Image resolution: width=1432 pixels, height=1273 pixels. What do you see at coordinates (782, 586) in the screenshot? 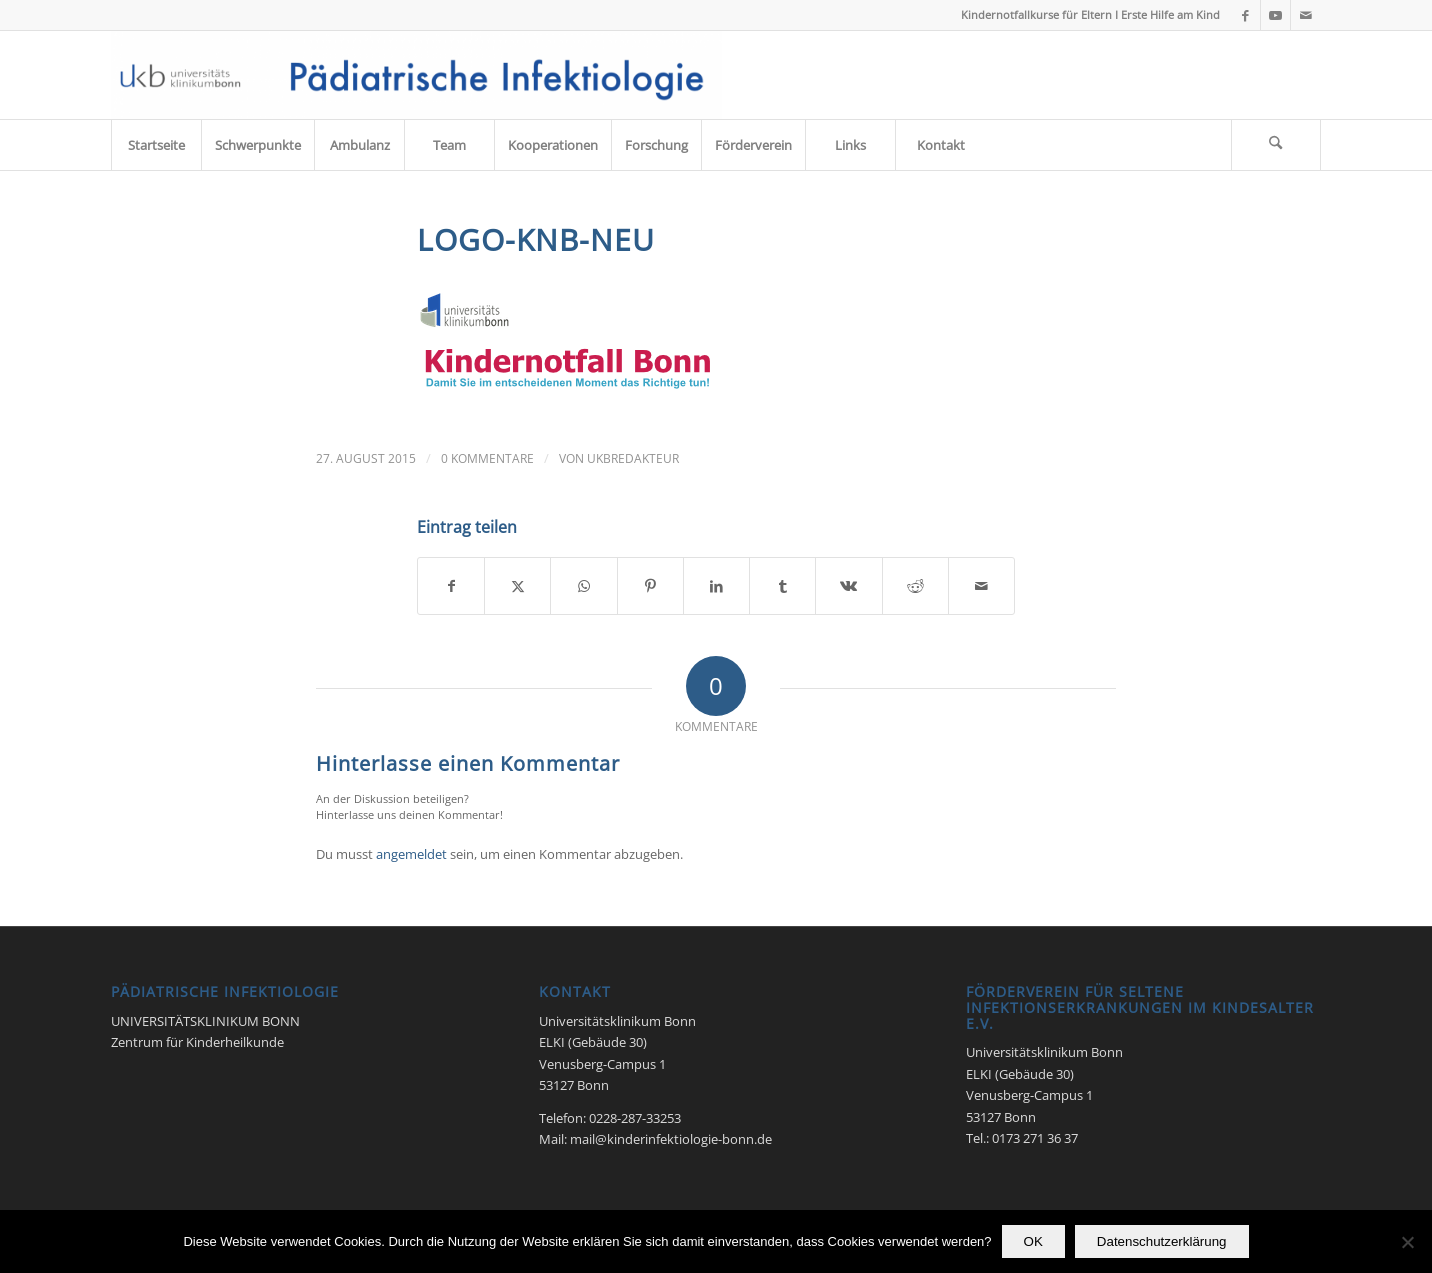
I see `[Teilen auf Tumblr]` at bounding box center [782, 586].